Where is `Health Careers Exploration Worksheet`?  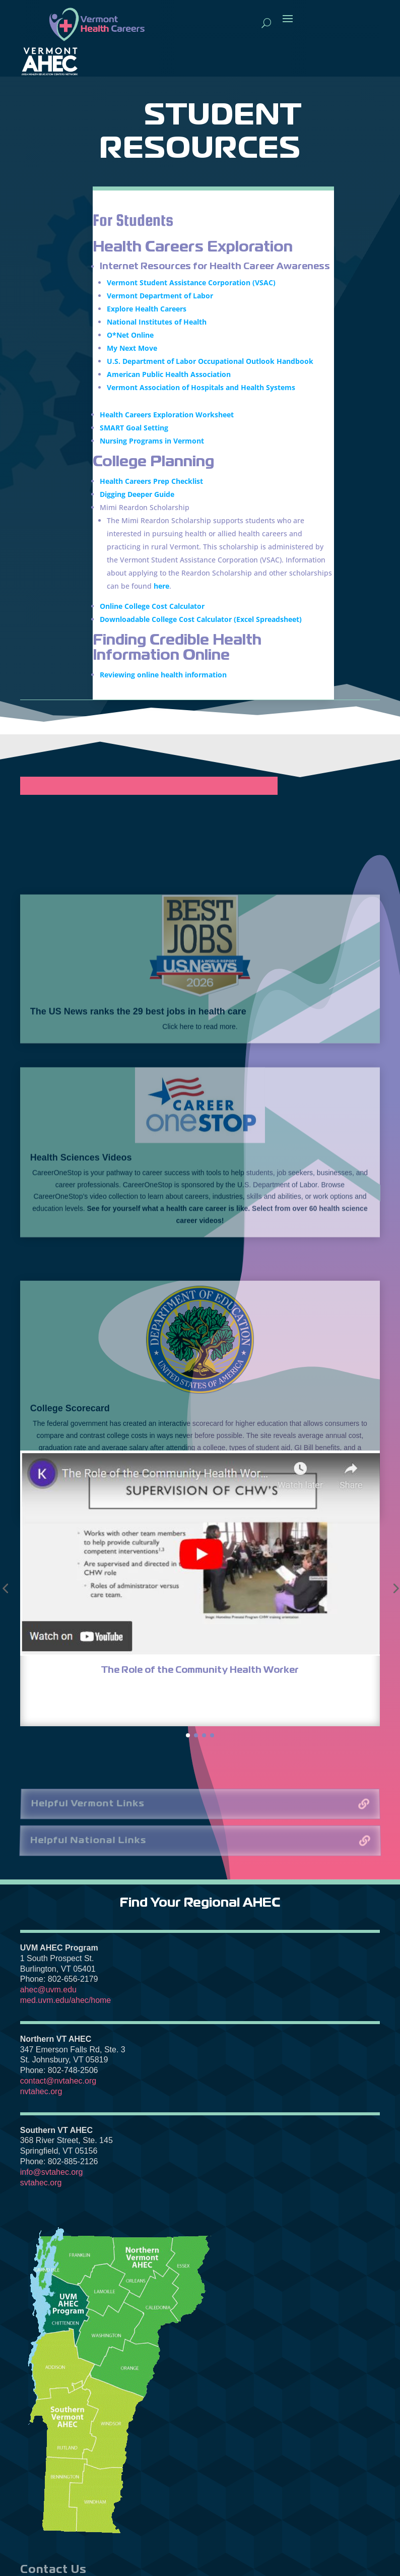
Health Careers Exploration Worksheet is located at coordinates (167, 417).